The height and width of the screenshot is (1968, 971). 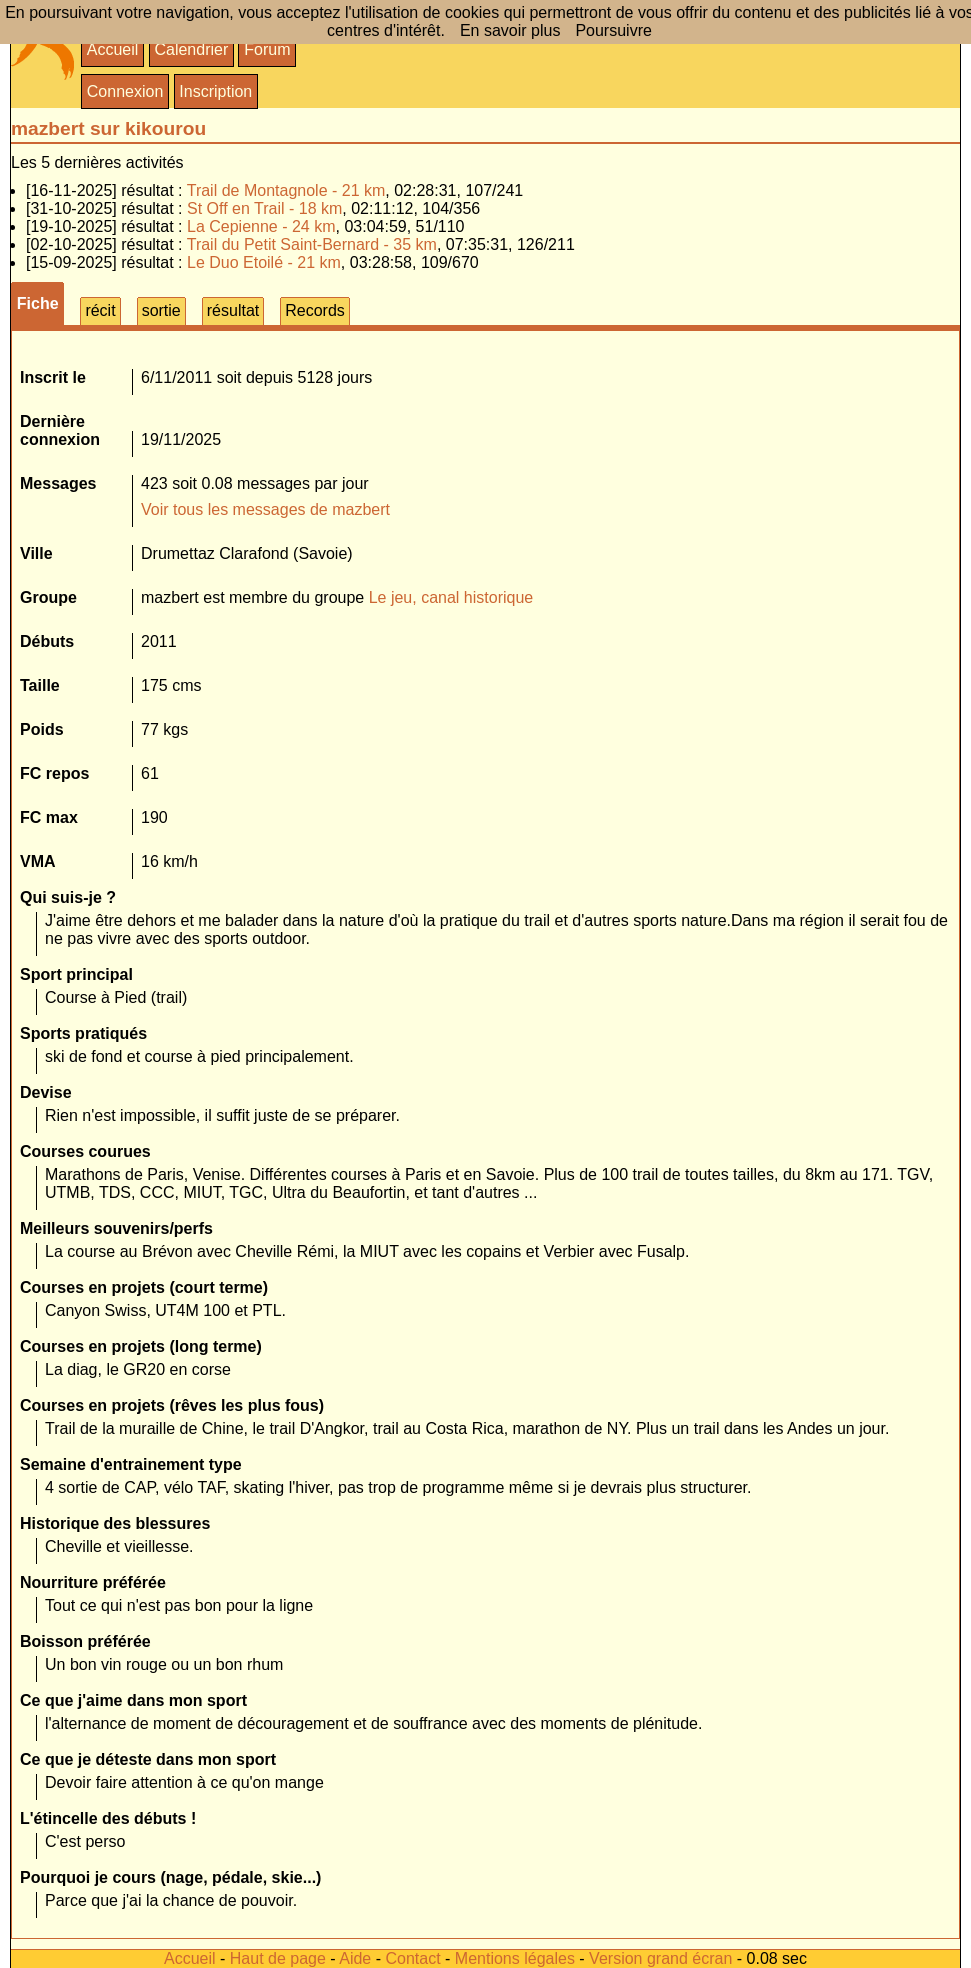 I want to click on Poursuivre, so click(x=613, y=30).